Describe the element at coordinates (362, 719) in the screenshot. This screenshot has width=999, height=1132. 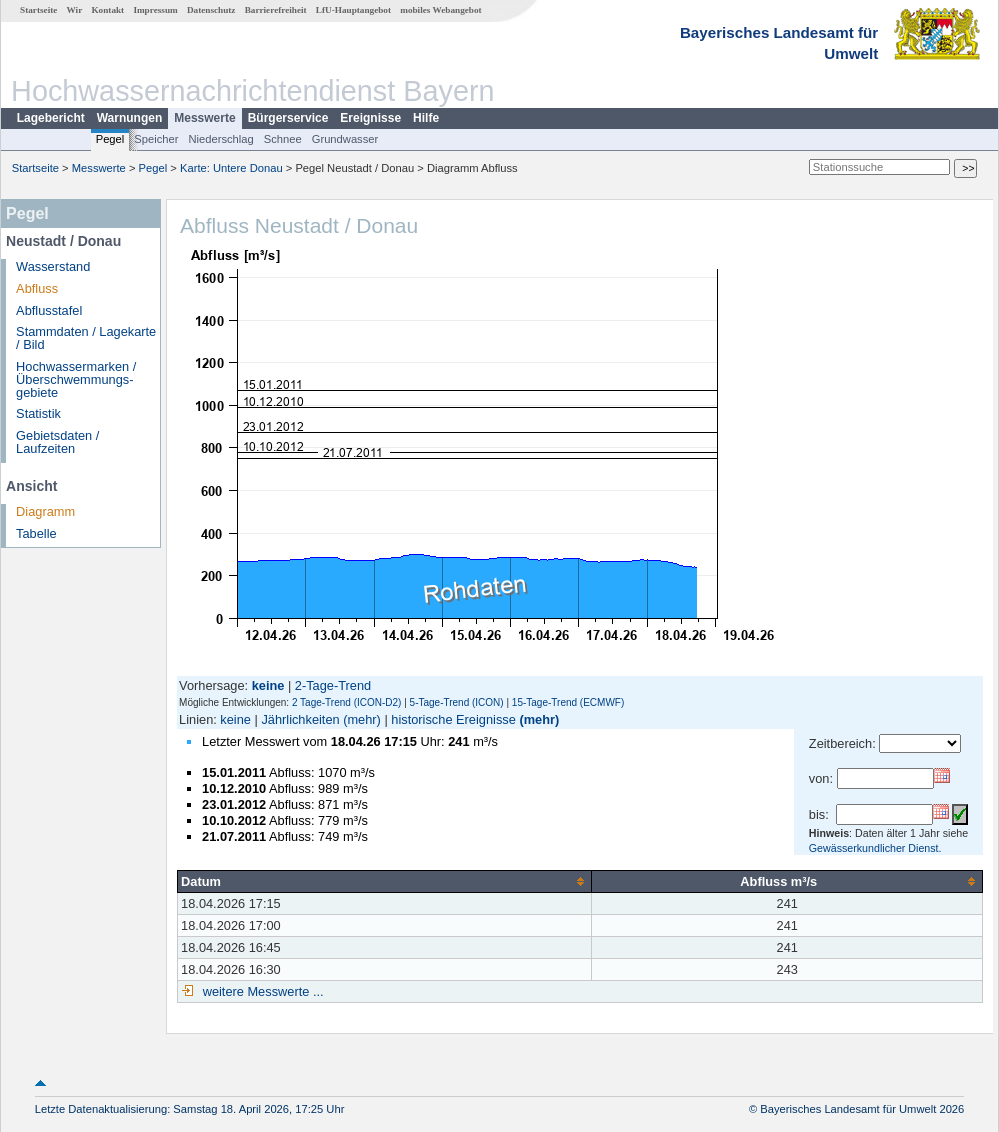
I see `(mehr)` at that location.